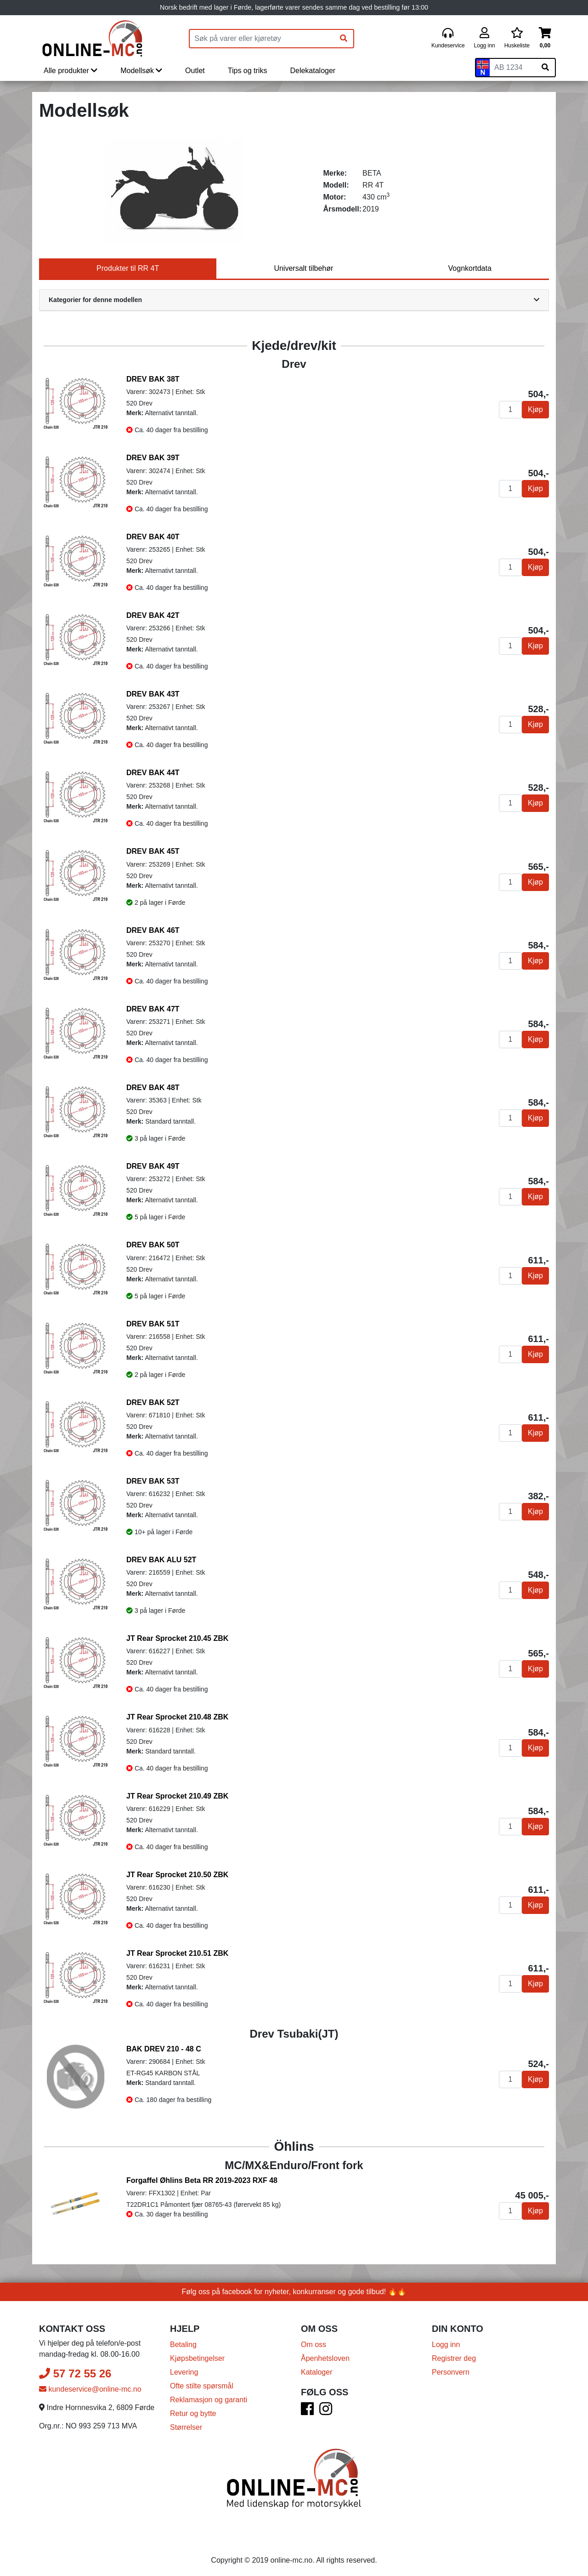 The width and height of the screenshot is (588, 2576). What do you see at coordinates (186, 2423) in the screenshot?
I see `Størrelser` at bounding box center [186, 2423].